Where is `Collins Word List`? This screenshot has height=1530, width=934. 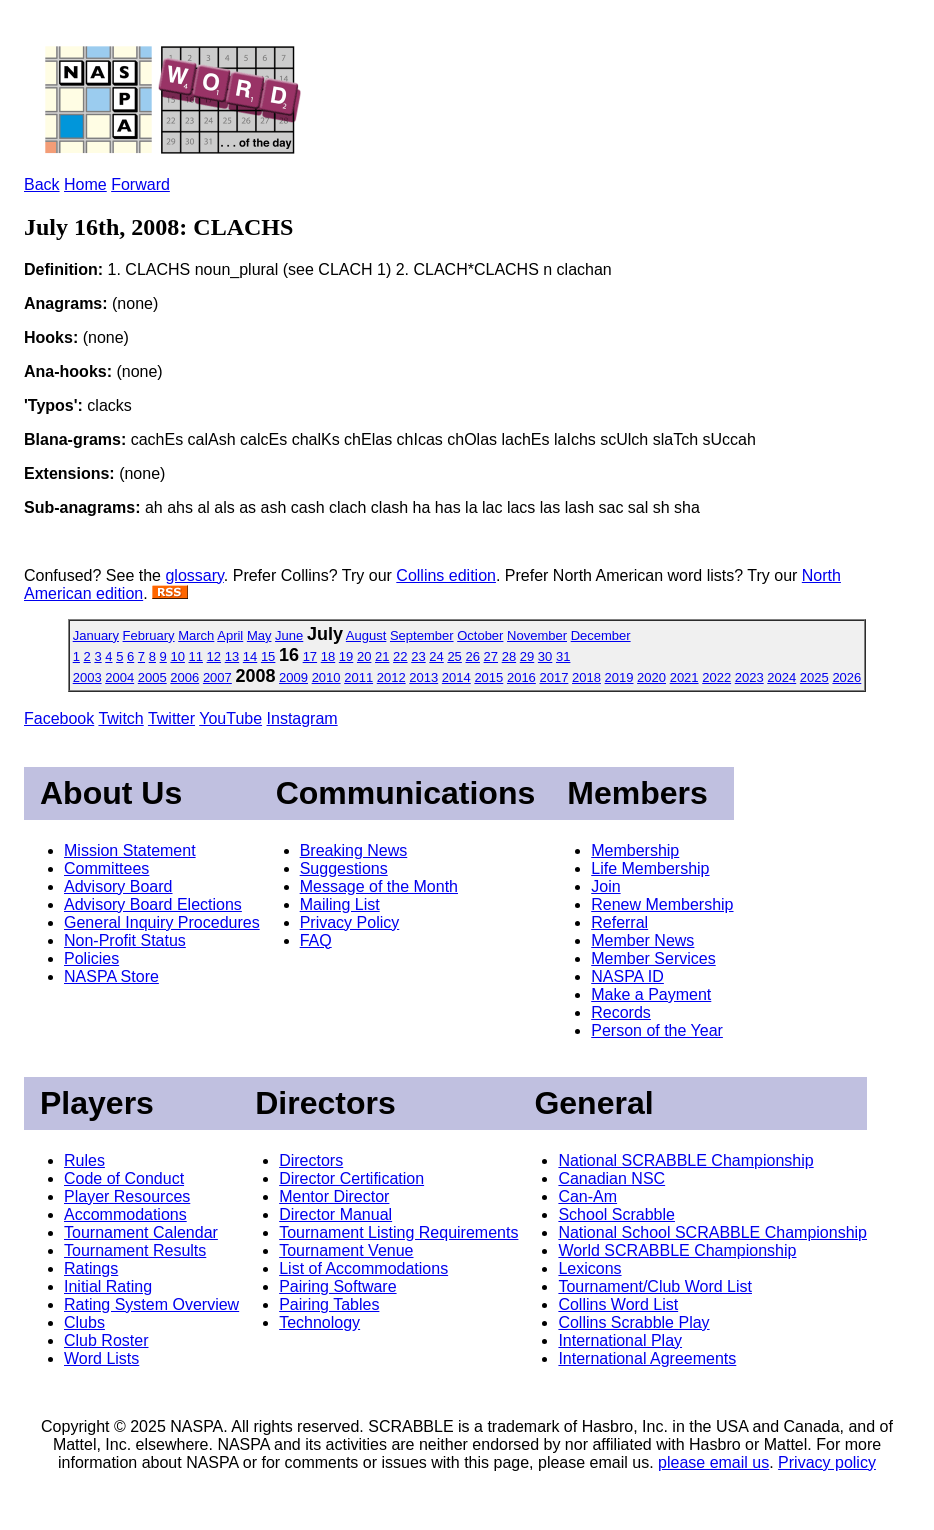
Collins Word List is located at coordinates (618, 1304).